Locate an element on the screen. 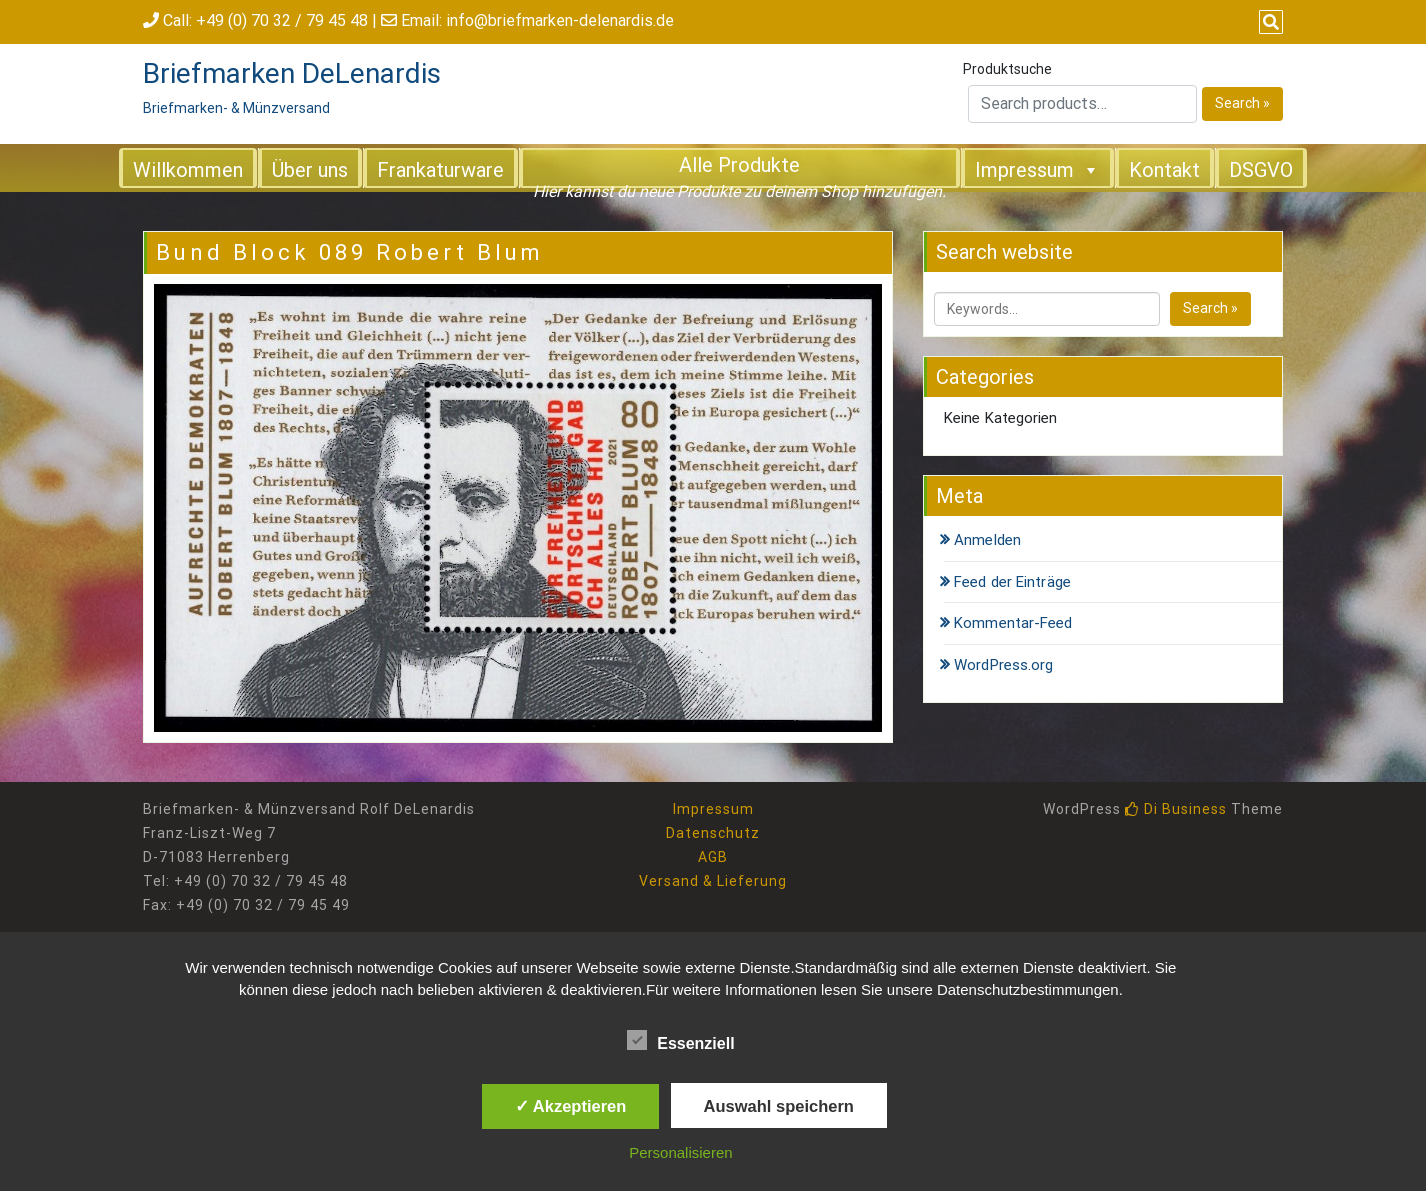 This screenshot has height=1191, width=1426. Impressum is located at coordinates (1037, 169).